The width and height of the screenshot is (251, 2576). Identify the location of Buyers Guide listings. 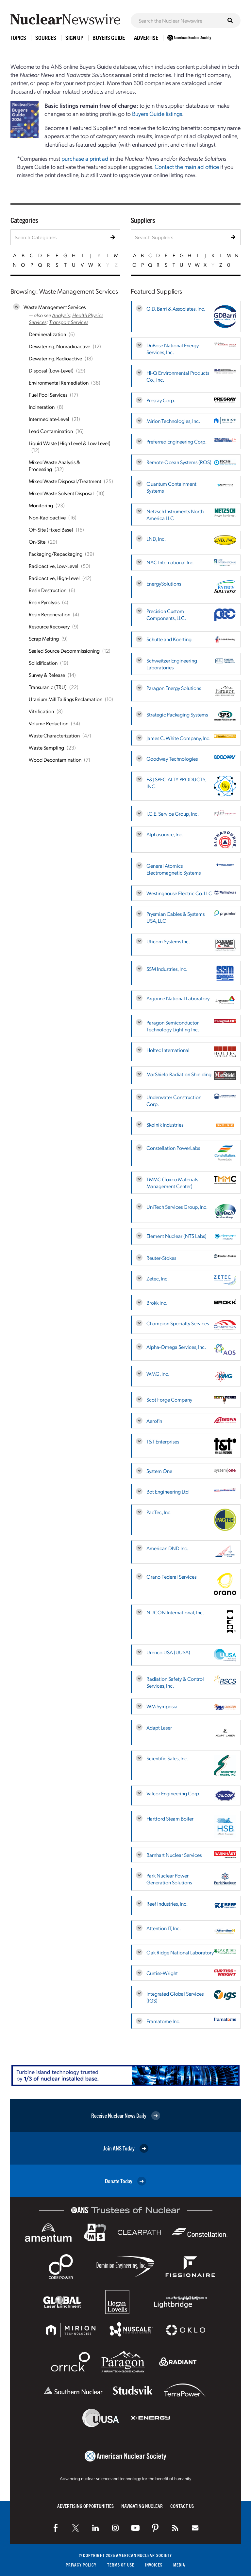
(157, 113).